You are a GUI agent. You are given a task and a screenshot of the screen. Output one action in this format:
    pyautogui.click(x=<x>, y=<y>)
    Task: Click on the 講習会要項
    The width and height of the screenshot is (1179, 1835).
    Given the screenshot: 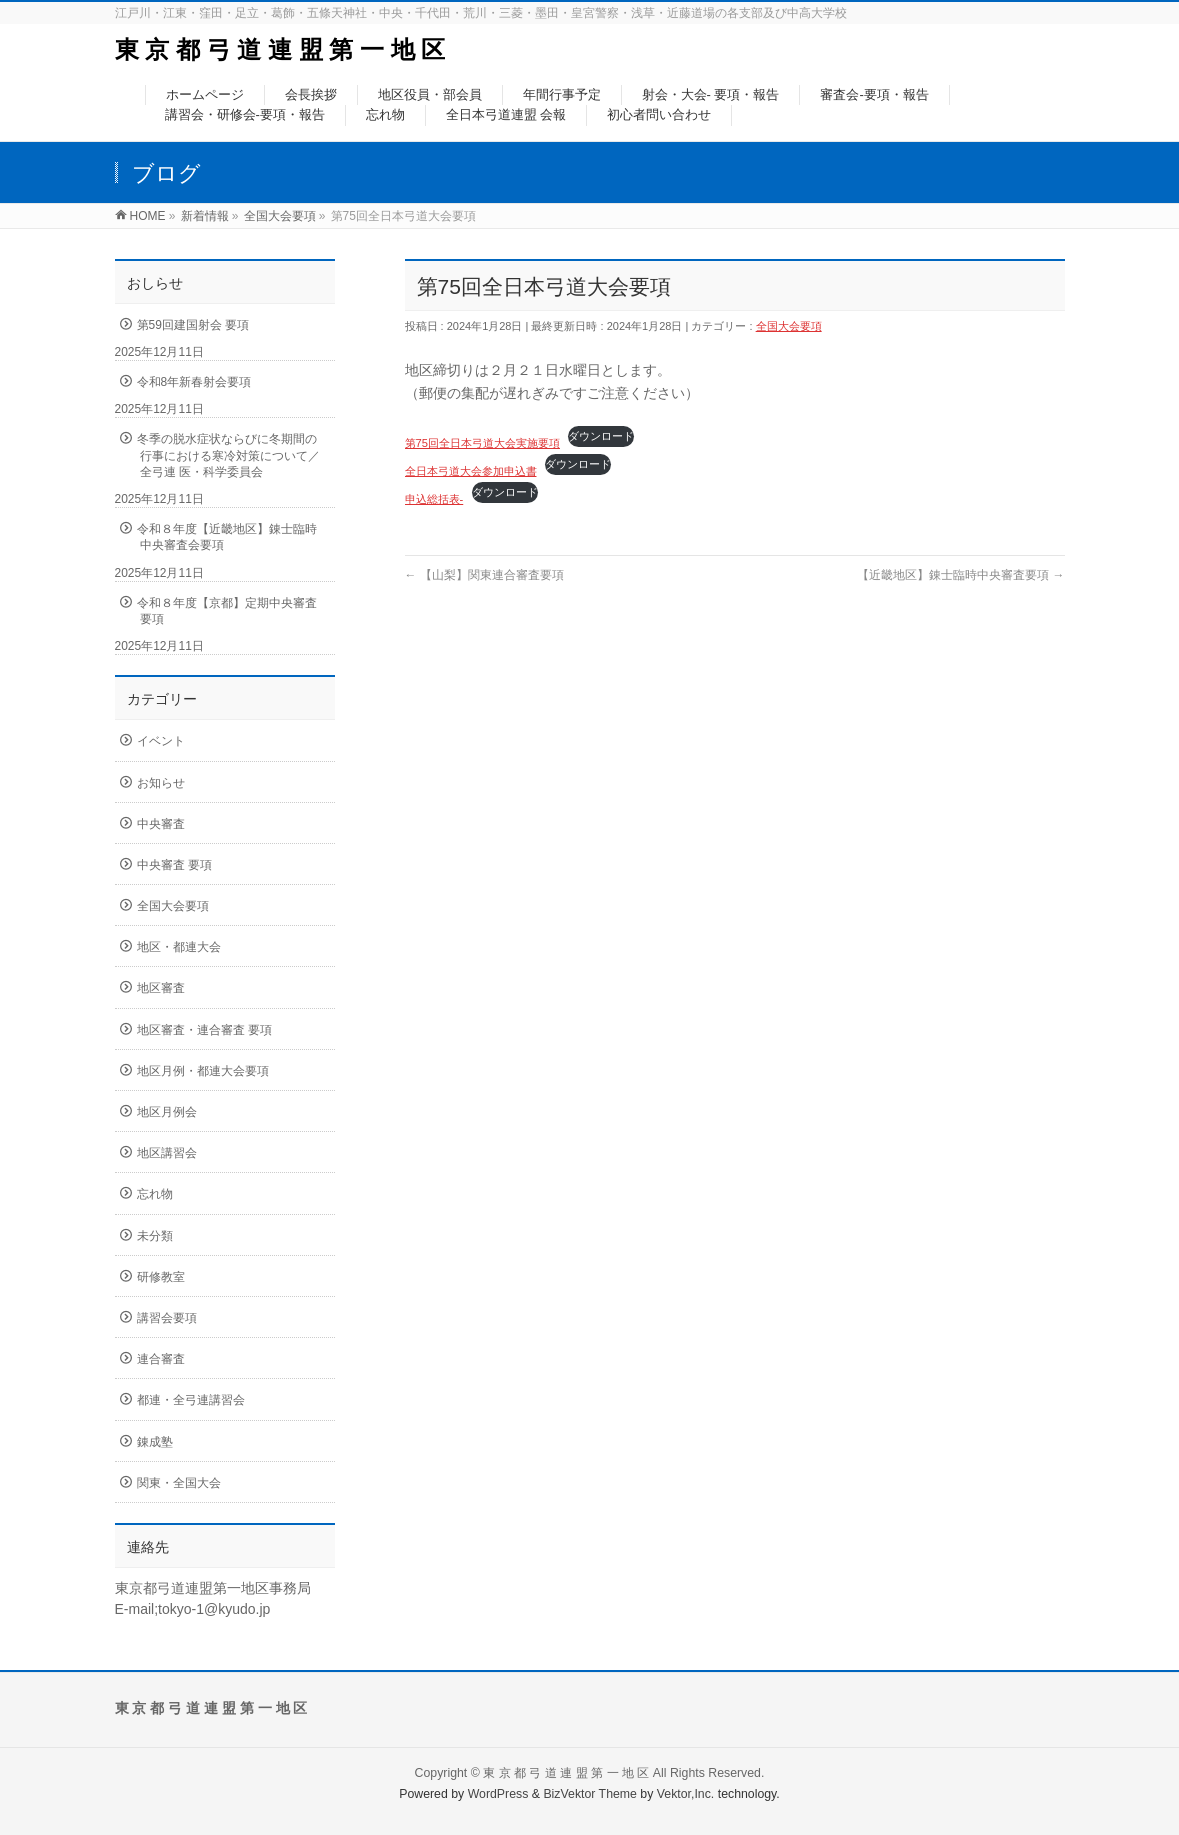 What is the action you would take?
    pyautogui.click(x=167, y=1318)
    